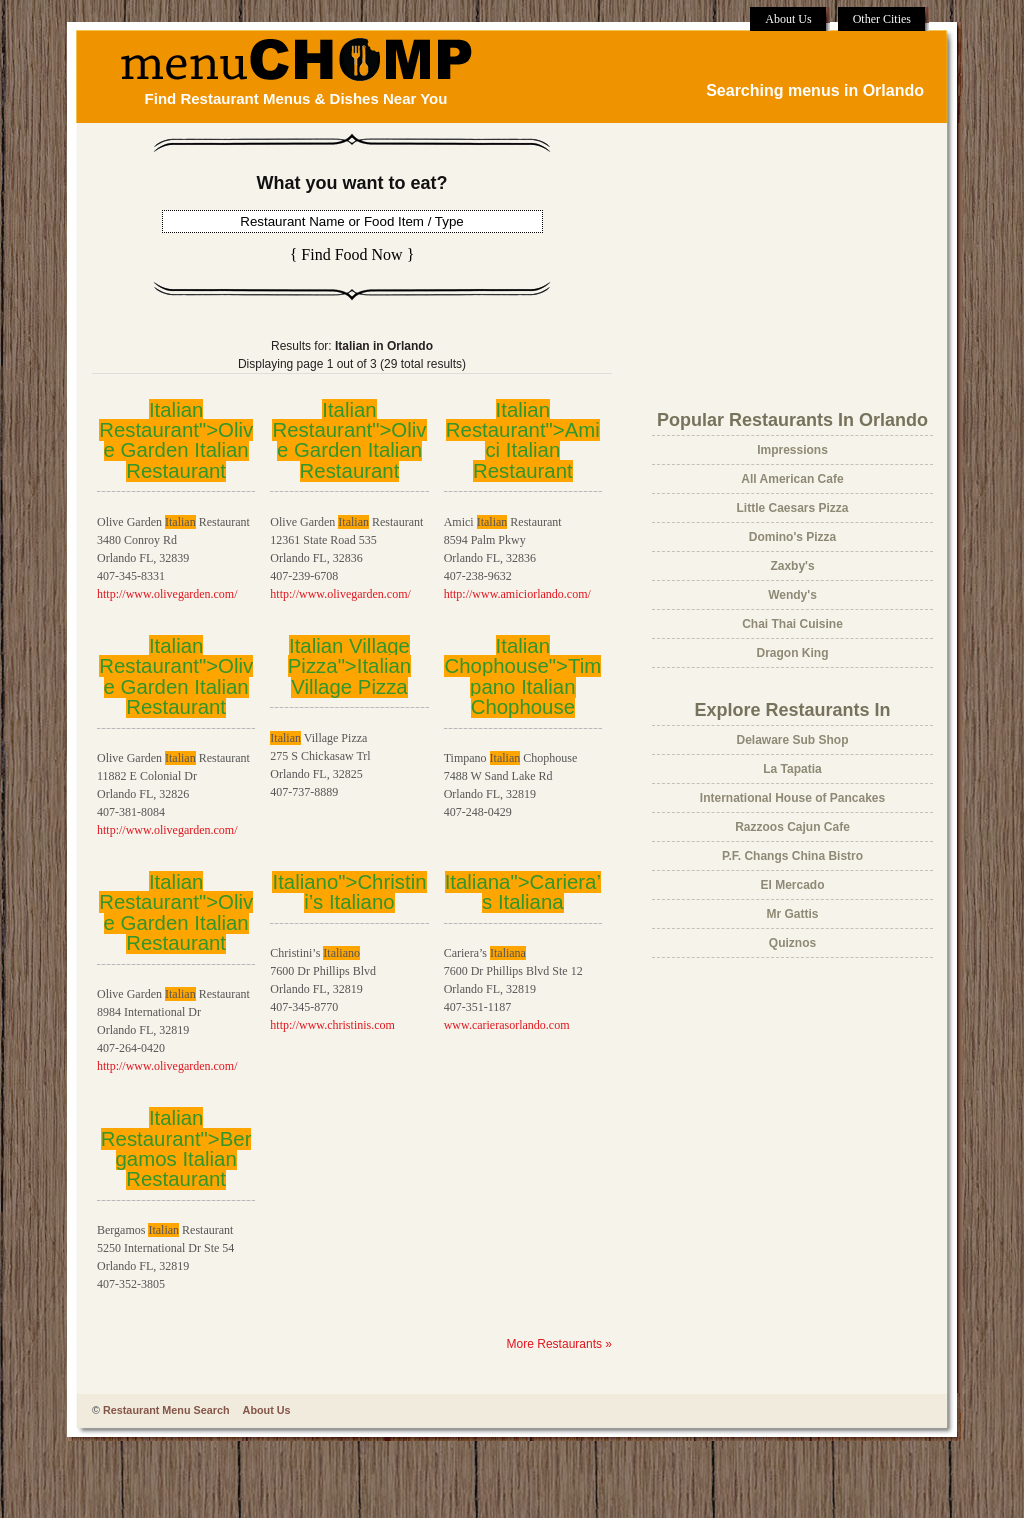 The height and width of the screenshot is (1518, 1024). Describe the element at coordinates (332, 1025) in the screenshot. I see `http://www.christinis.com` at that location.